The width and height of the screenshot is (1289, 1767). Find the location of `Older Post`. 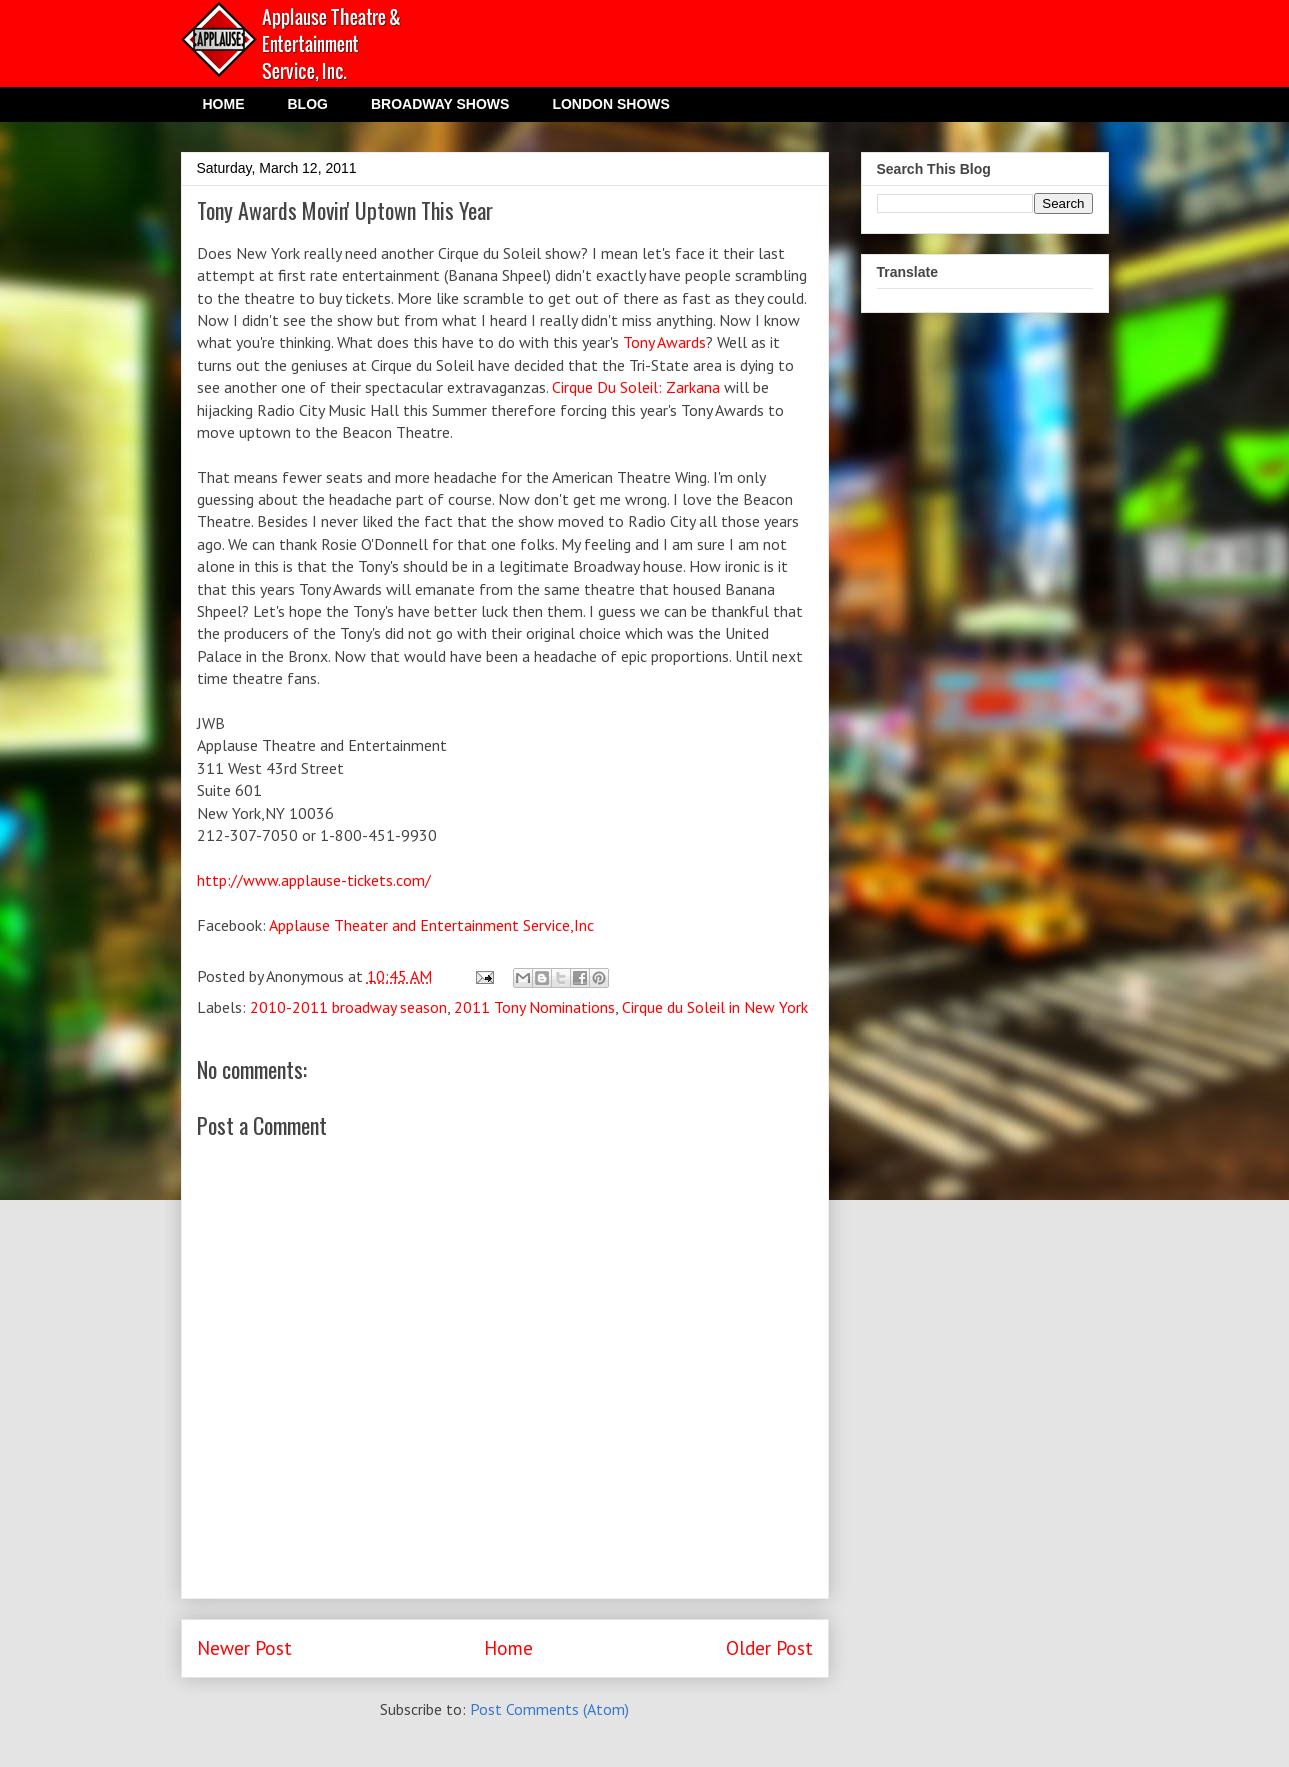

Older Post is located at coordinates (769, 1647).